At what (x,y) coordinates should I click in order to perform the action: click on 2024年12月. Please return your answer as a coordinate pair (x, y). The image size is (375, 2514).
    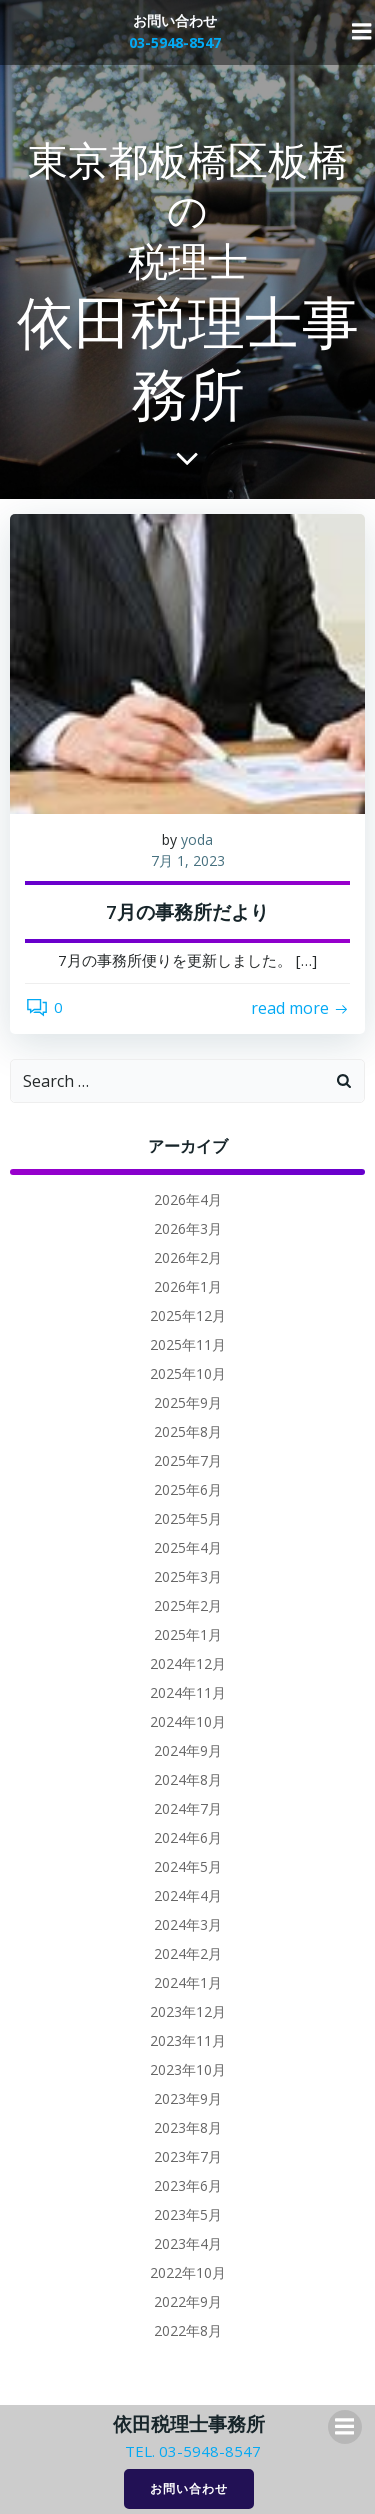
    Looking at the image, I should click on (188, 1663).